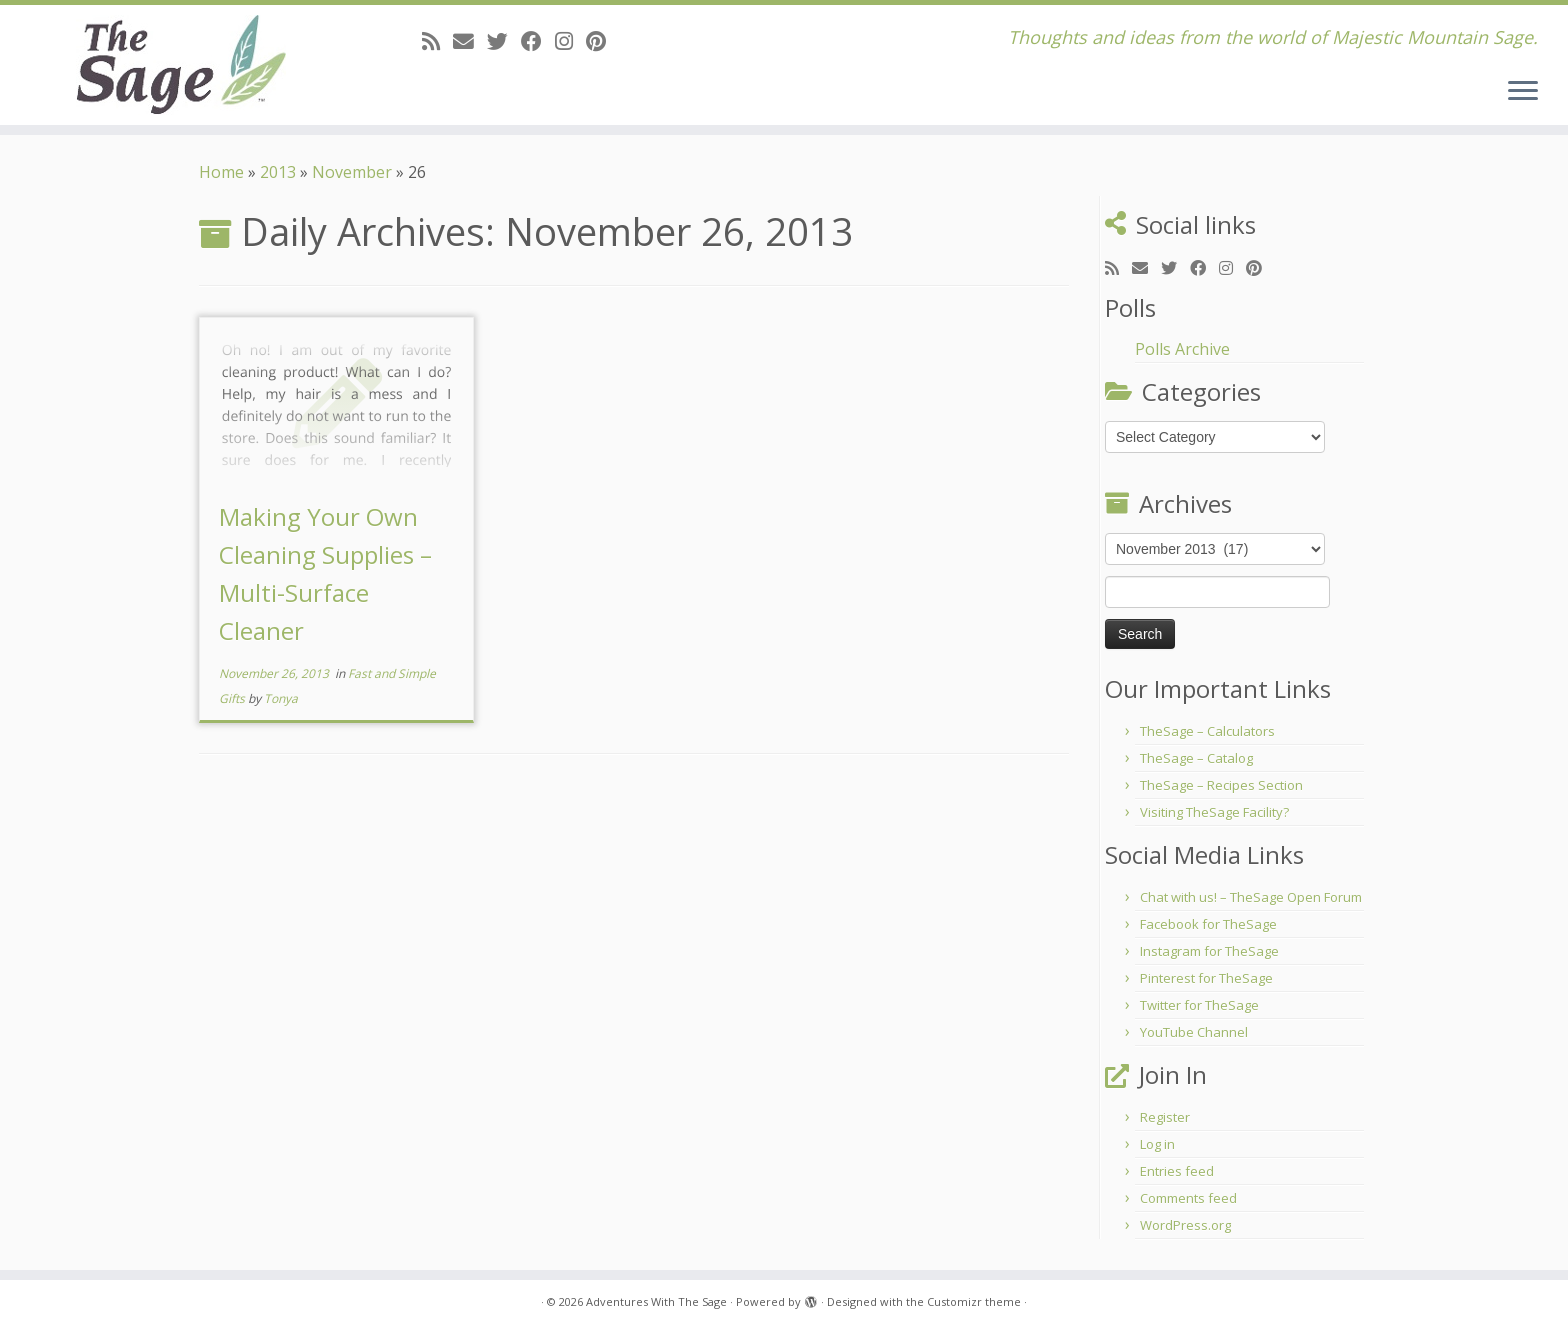  I want to click on Customizr theme, so click(974, 1301).